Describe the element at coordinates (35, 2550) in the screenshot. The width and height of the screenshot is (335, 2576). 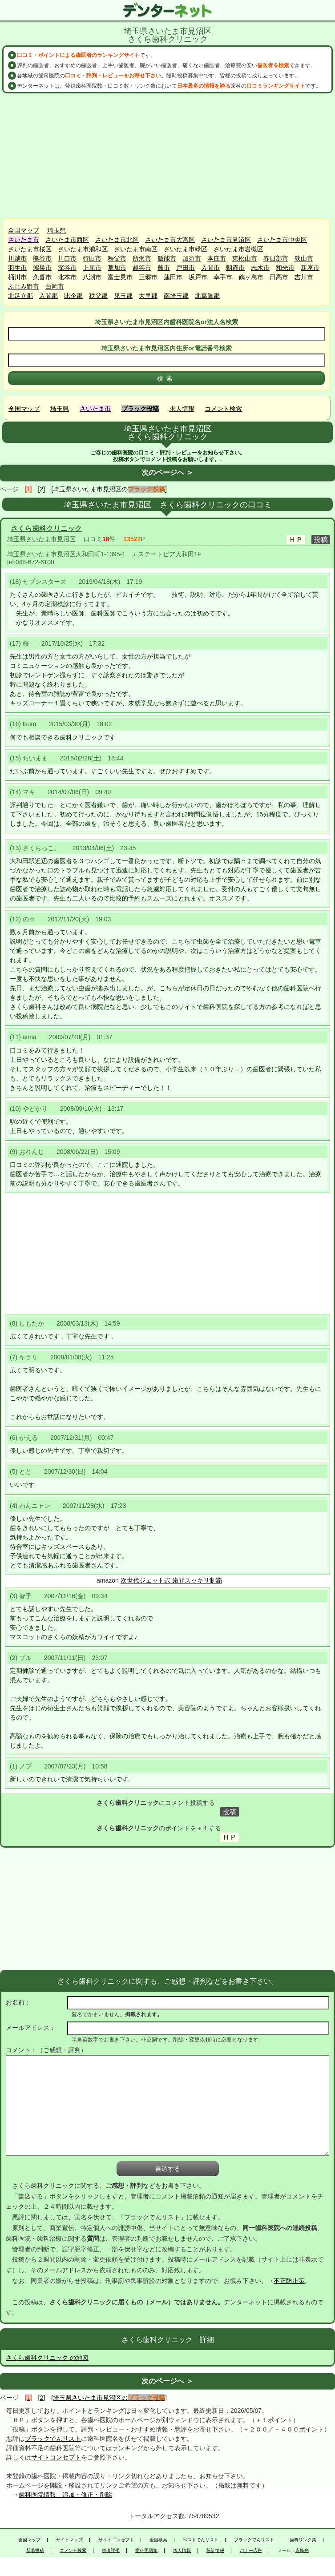
I see `新着投稿` at that location.